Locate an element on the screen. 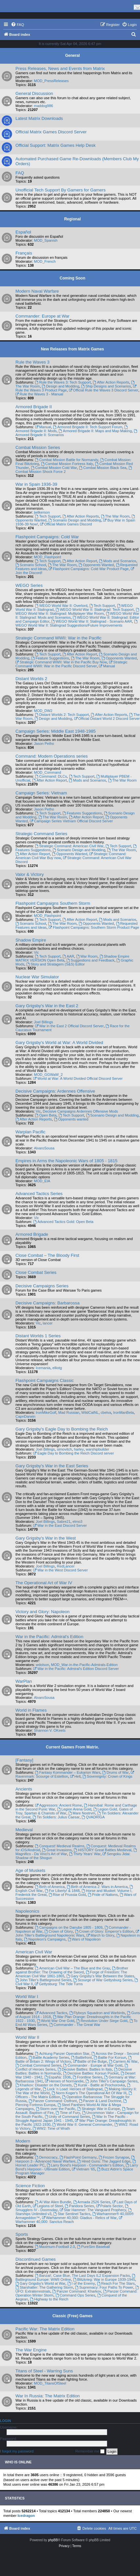 The image size is (140, 2576). Gary Grigsby's Eagle Day to Bombing the Reich is located at coordinates (61, 1429).